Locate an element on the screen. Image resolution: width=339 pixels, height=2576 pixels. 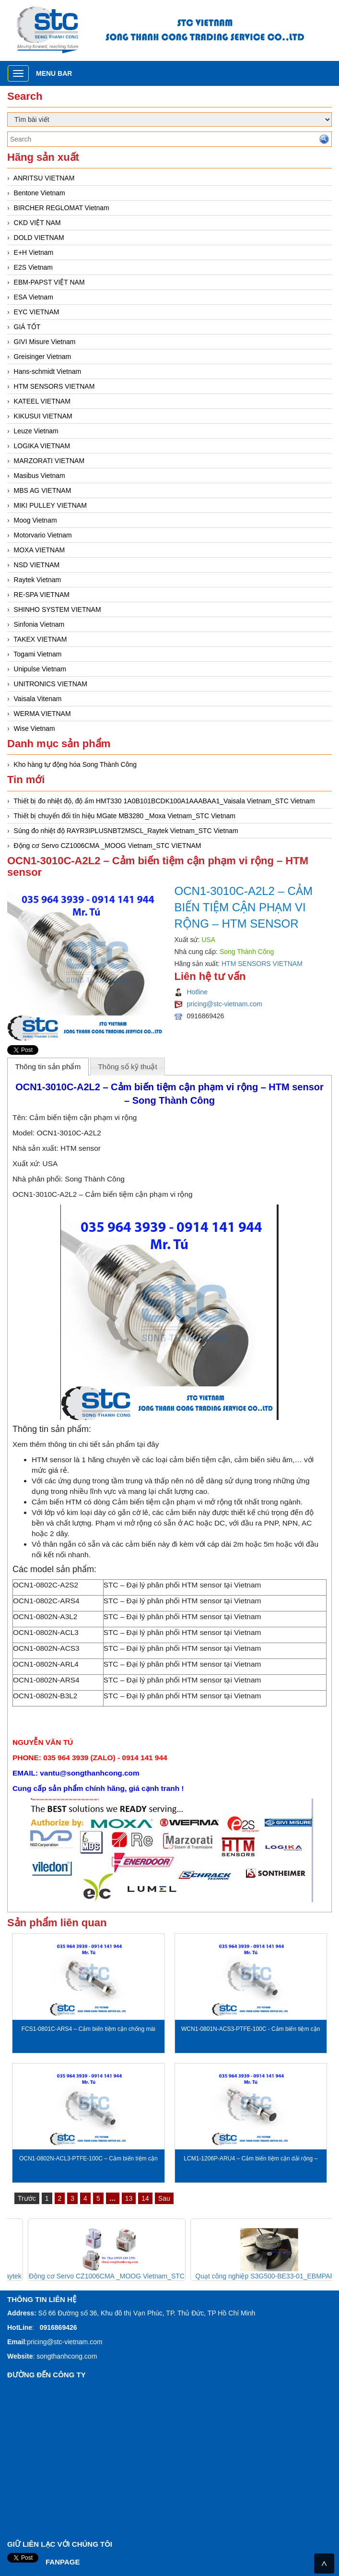
Bentone Vietnam is located at coordinates (39, 193).